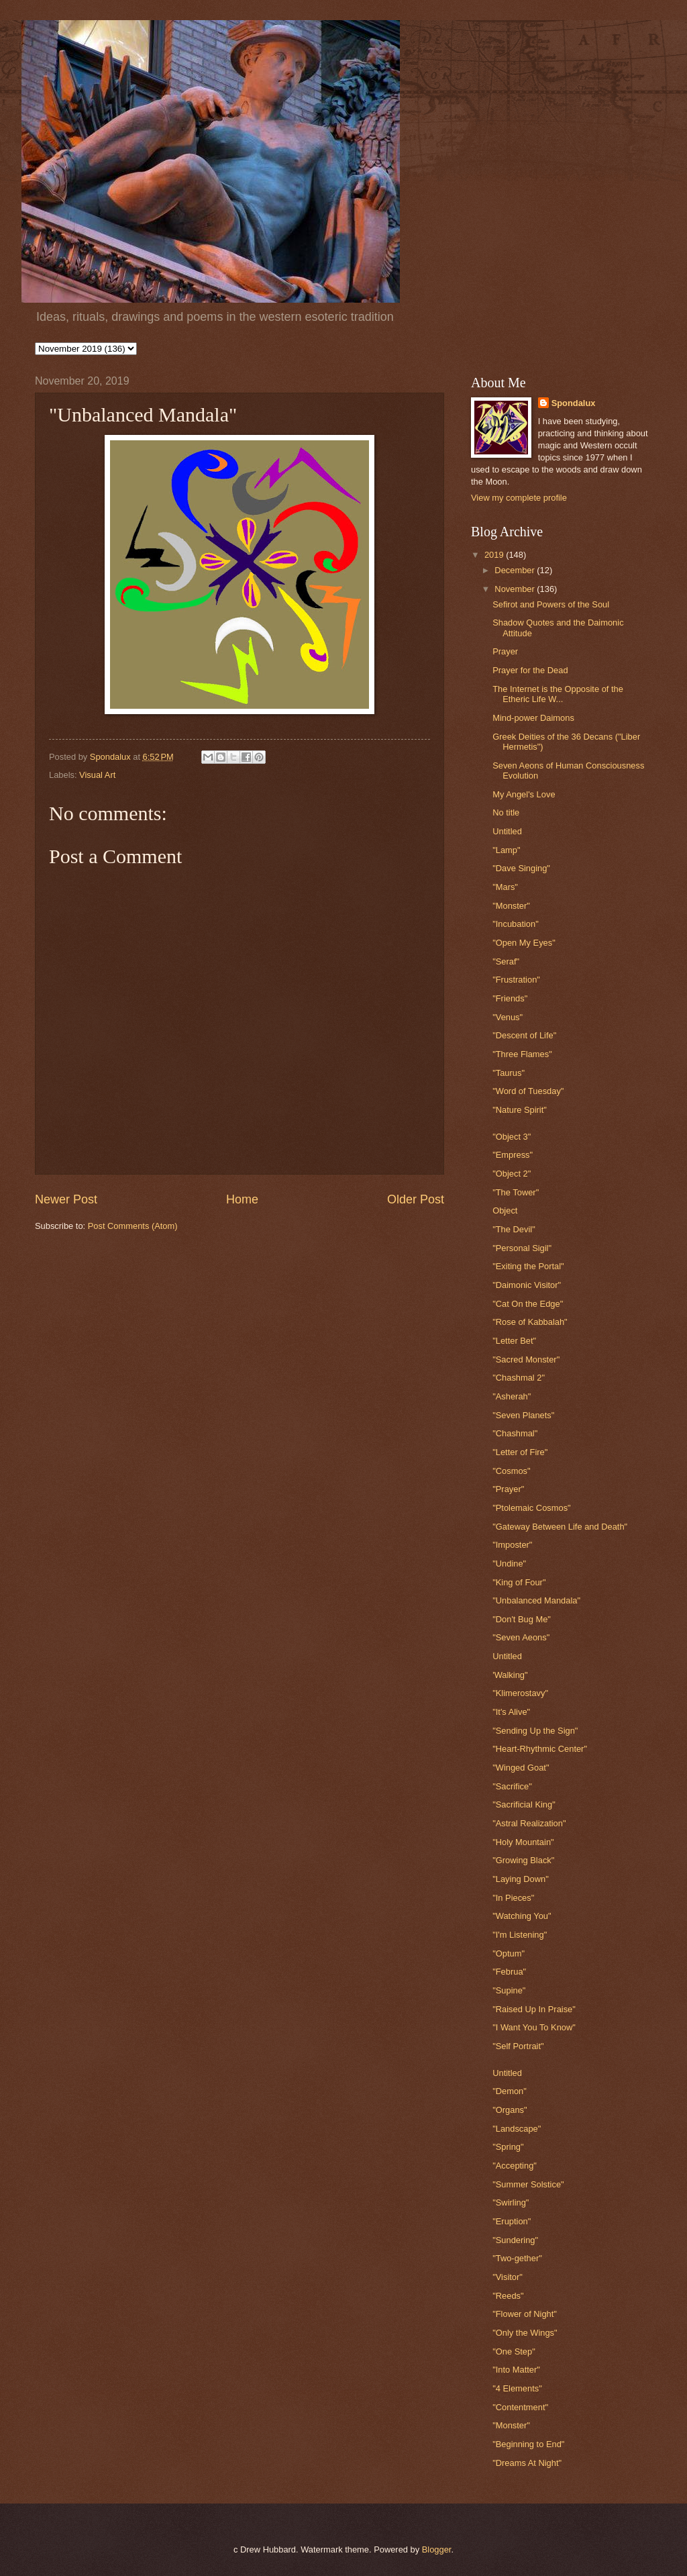 This screenshot has height=2576, width=687. Describe the element at coordinates (527, 1304) in the screenshot. I see `"Cat On the Edge"` at that location.